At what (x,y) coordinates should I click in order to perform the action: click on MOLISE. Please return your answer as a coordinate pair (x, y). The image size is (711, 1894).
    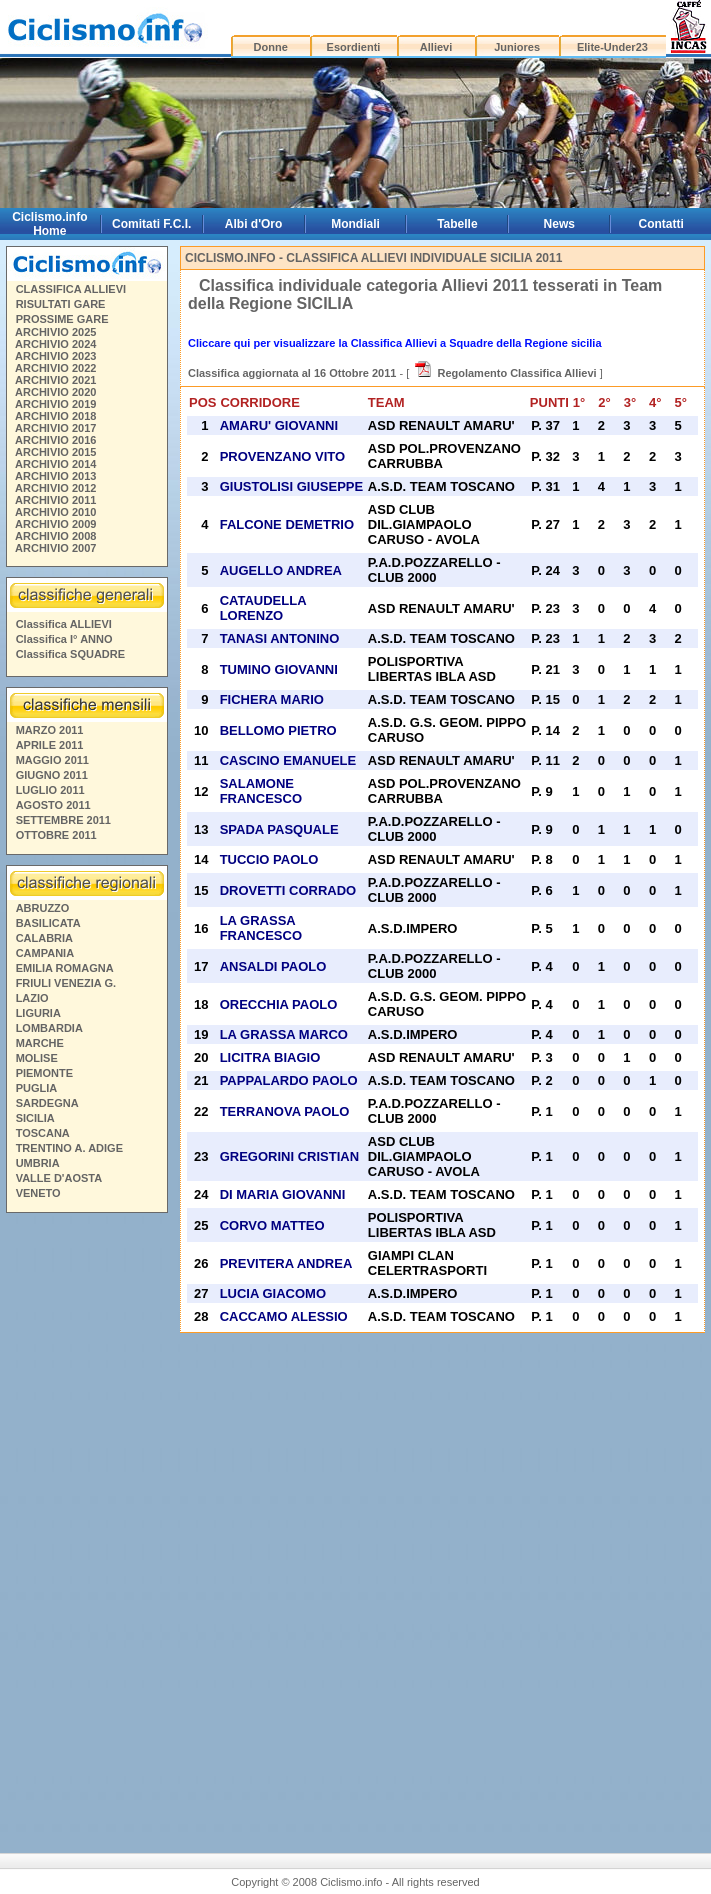
    Looking at the image, I should click on (37, 1058).